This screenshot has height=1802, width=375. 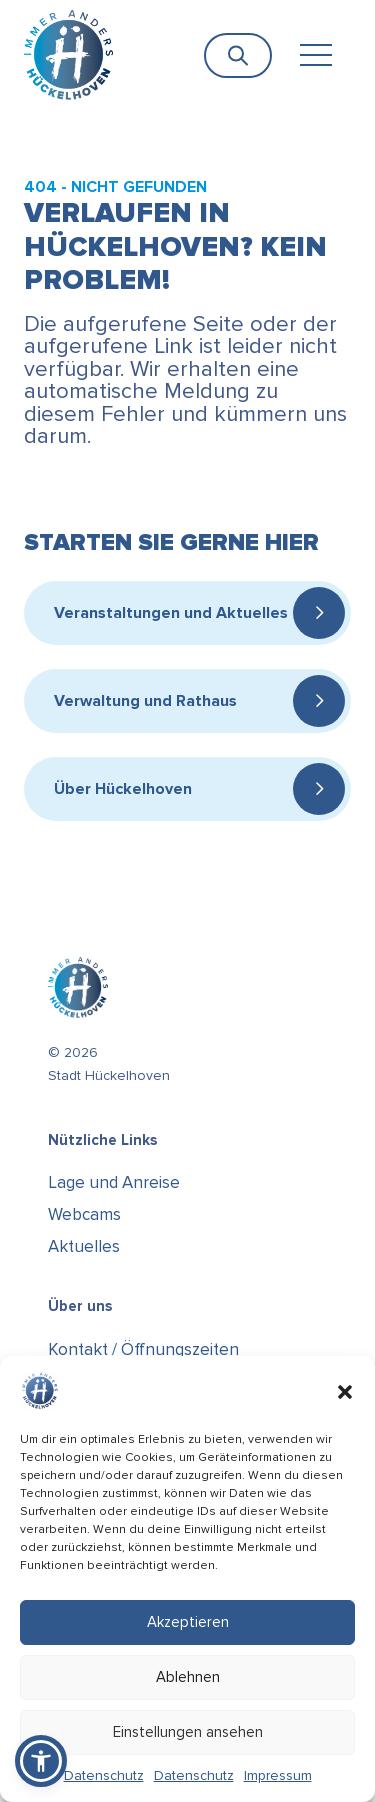 I want to click on Einstellungen ansehen, so click(x=188, y=1732).